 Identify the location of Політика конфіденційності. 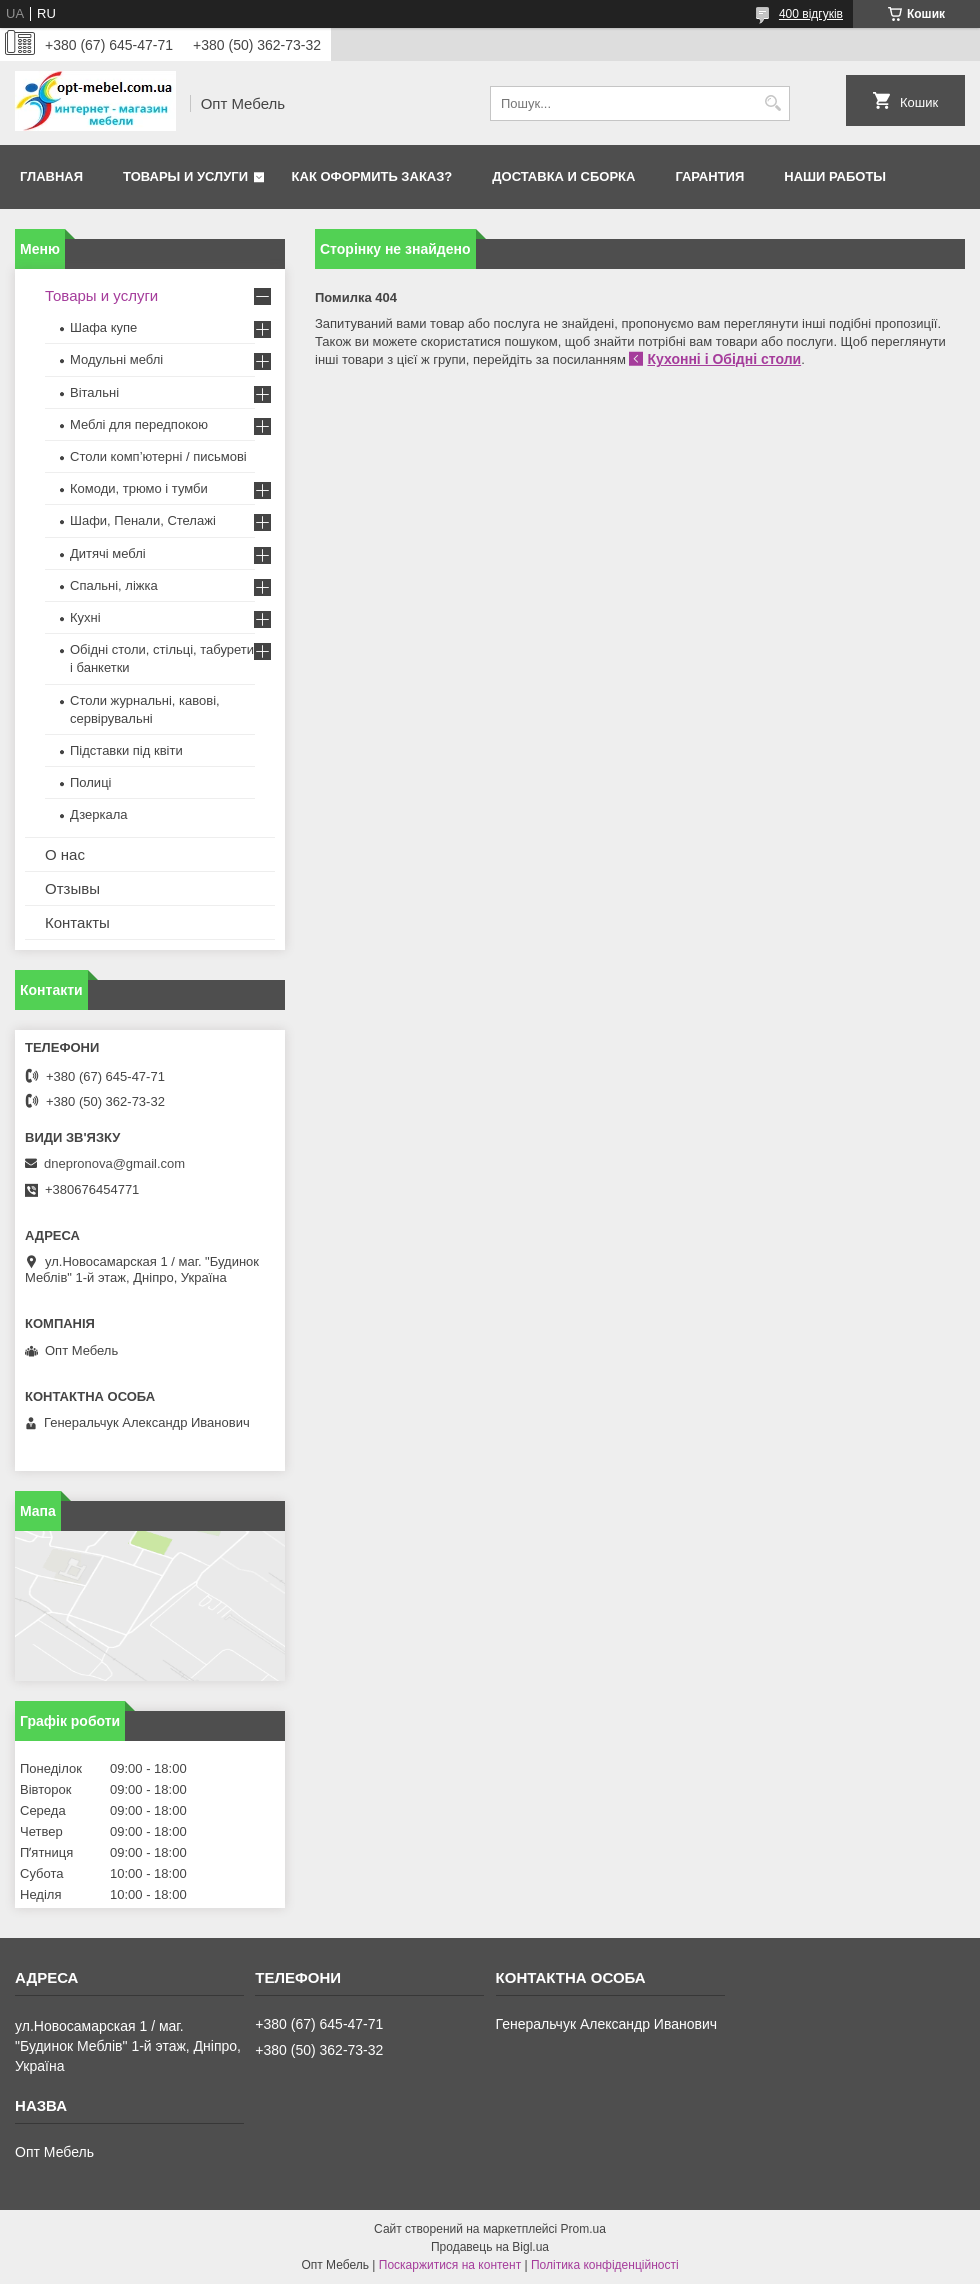
(605, 2265).